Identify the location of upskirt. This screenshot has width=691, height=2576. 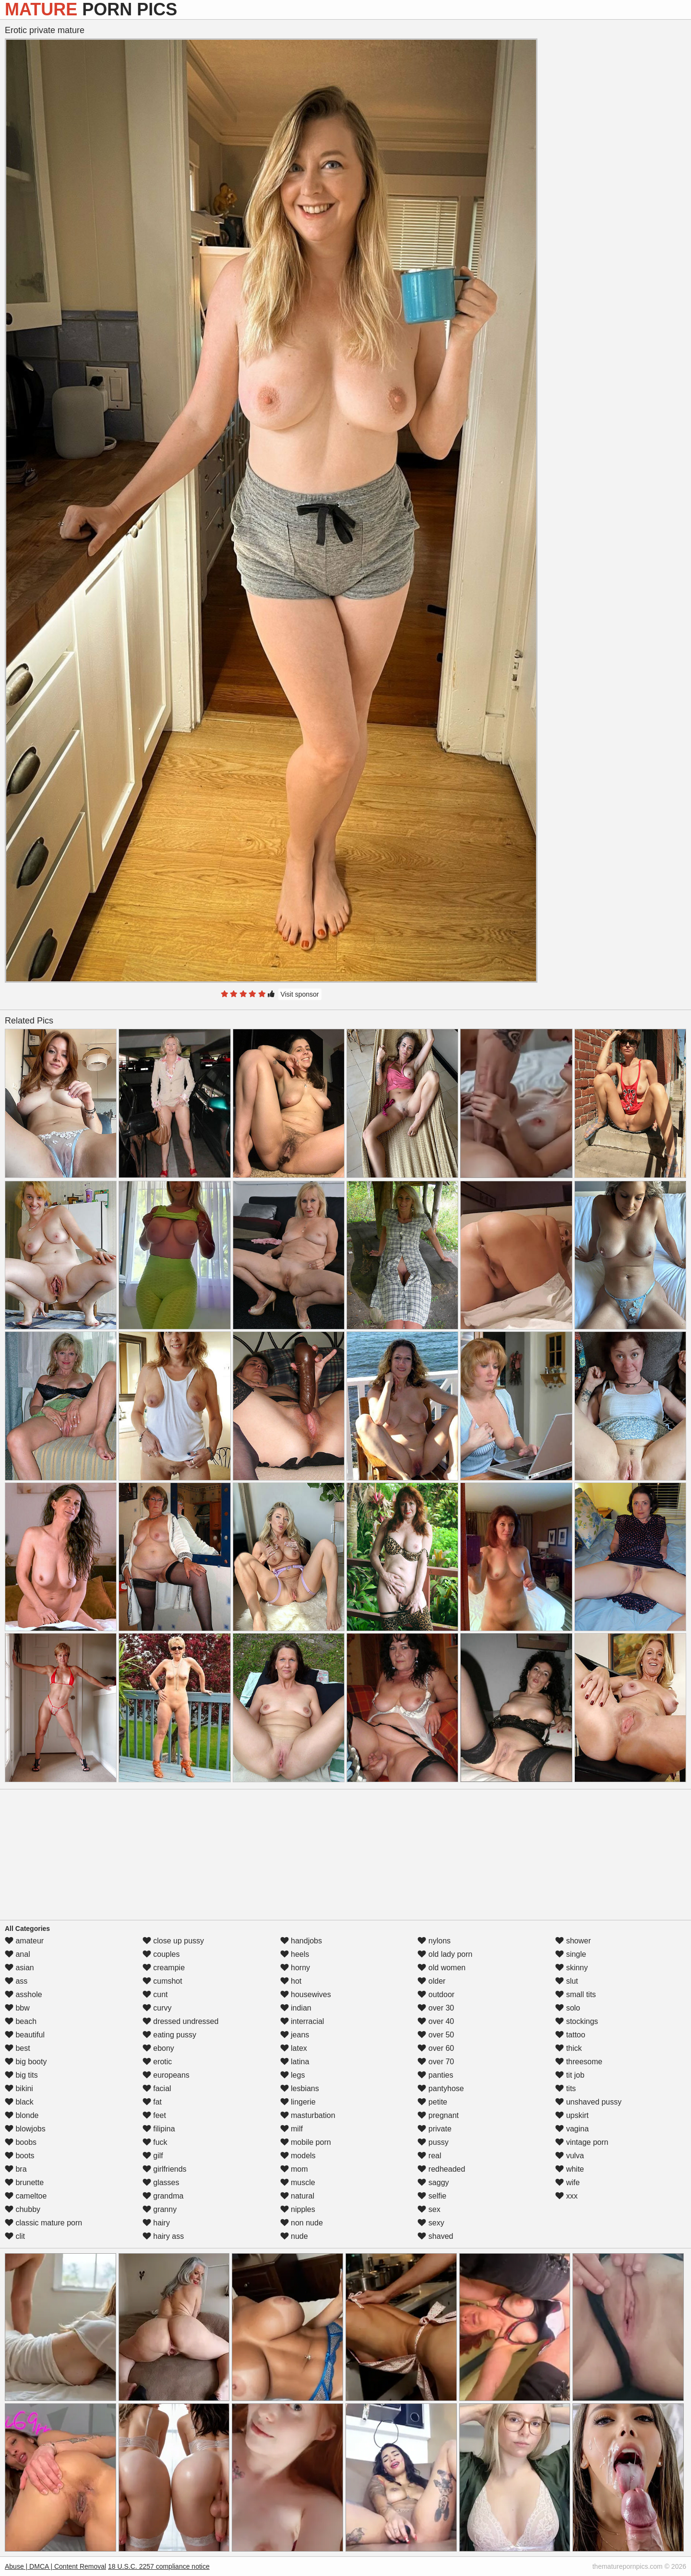
(572, 2115).